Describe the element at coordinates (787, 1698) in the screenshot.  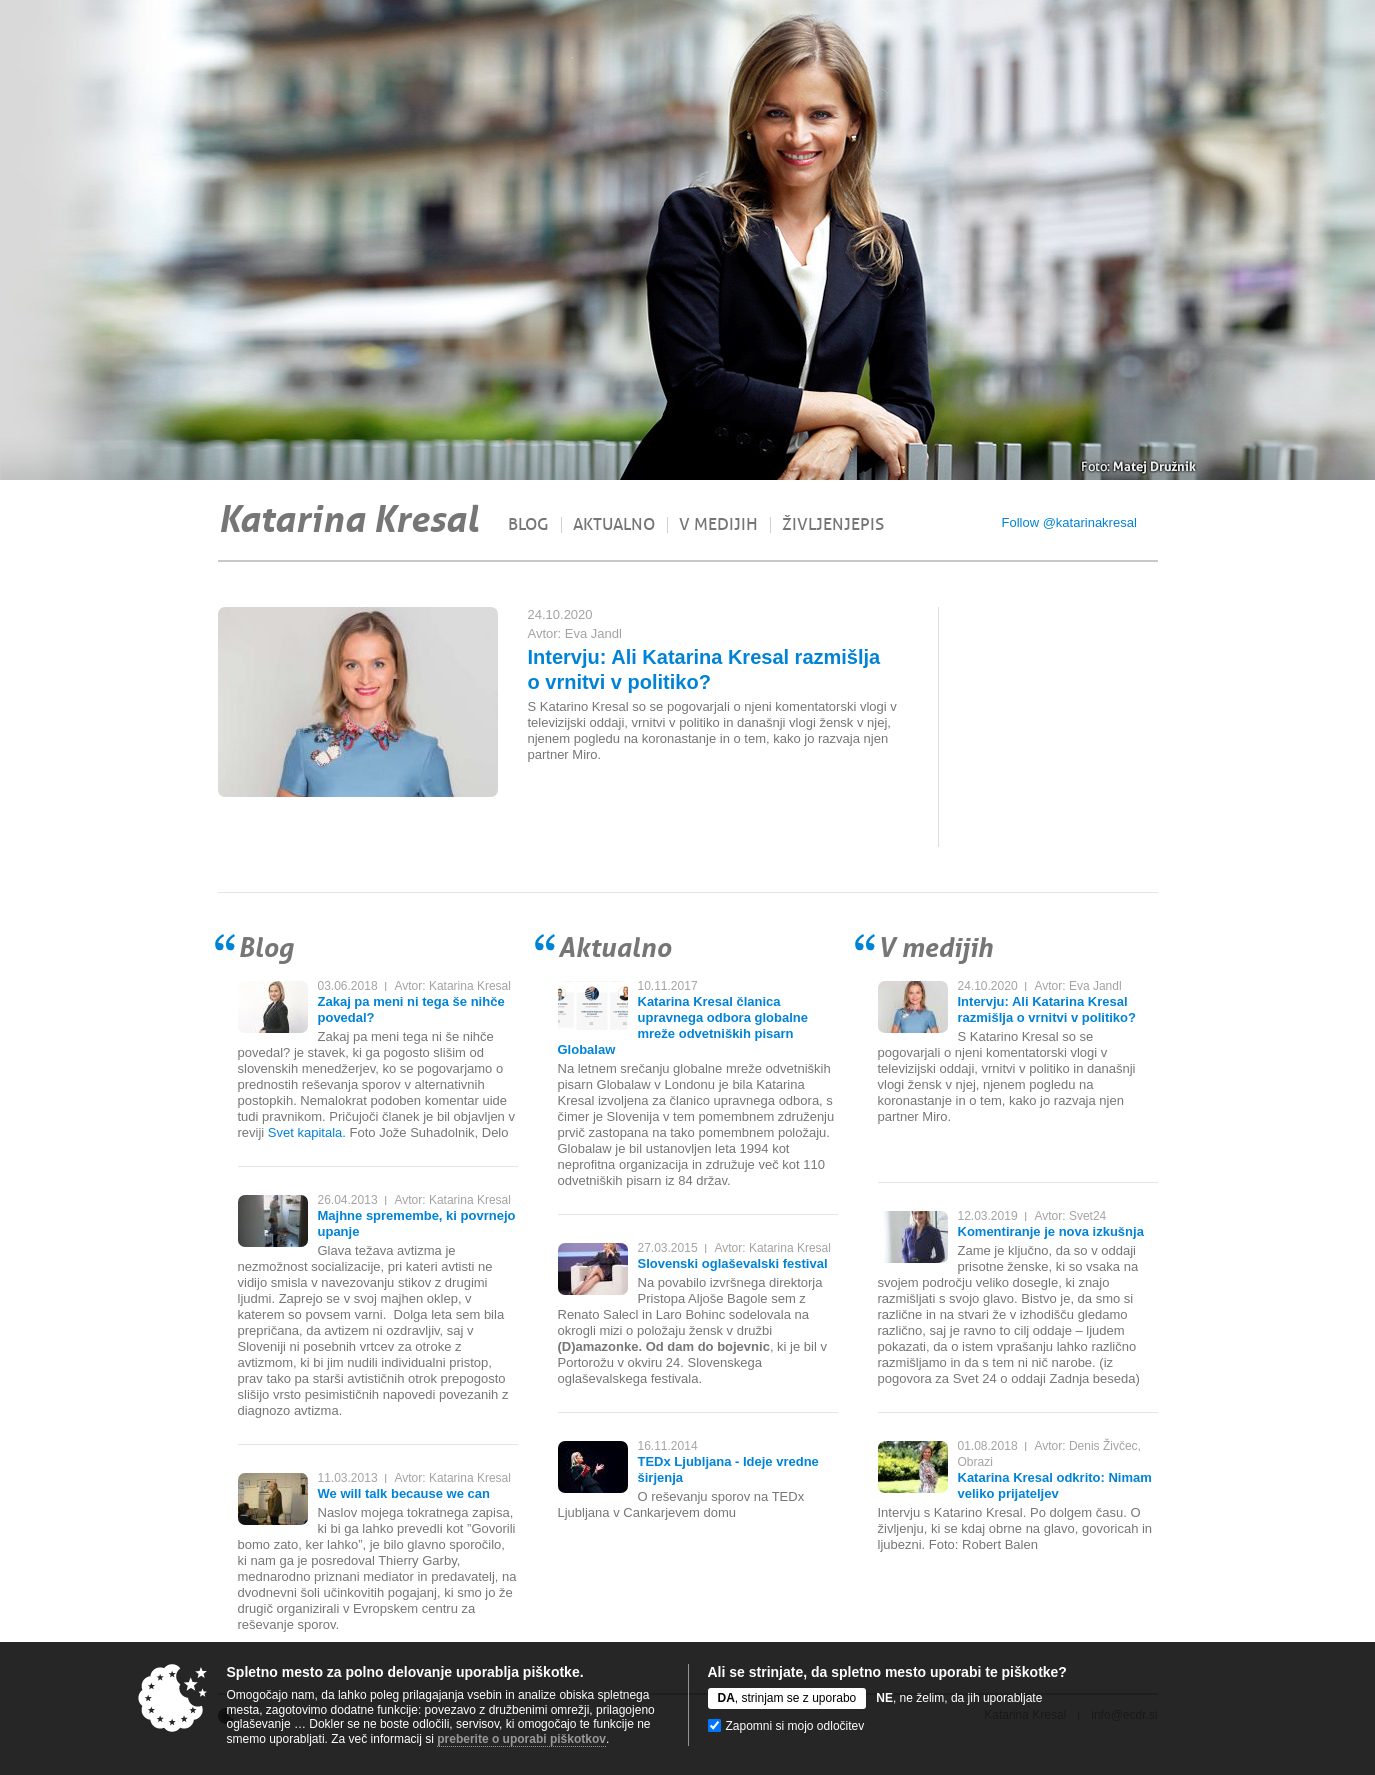
I see `, strinjam se z uporabo` at that location.